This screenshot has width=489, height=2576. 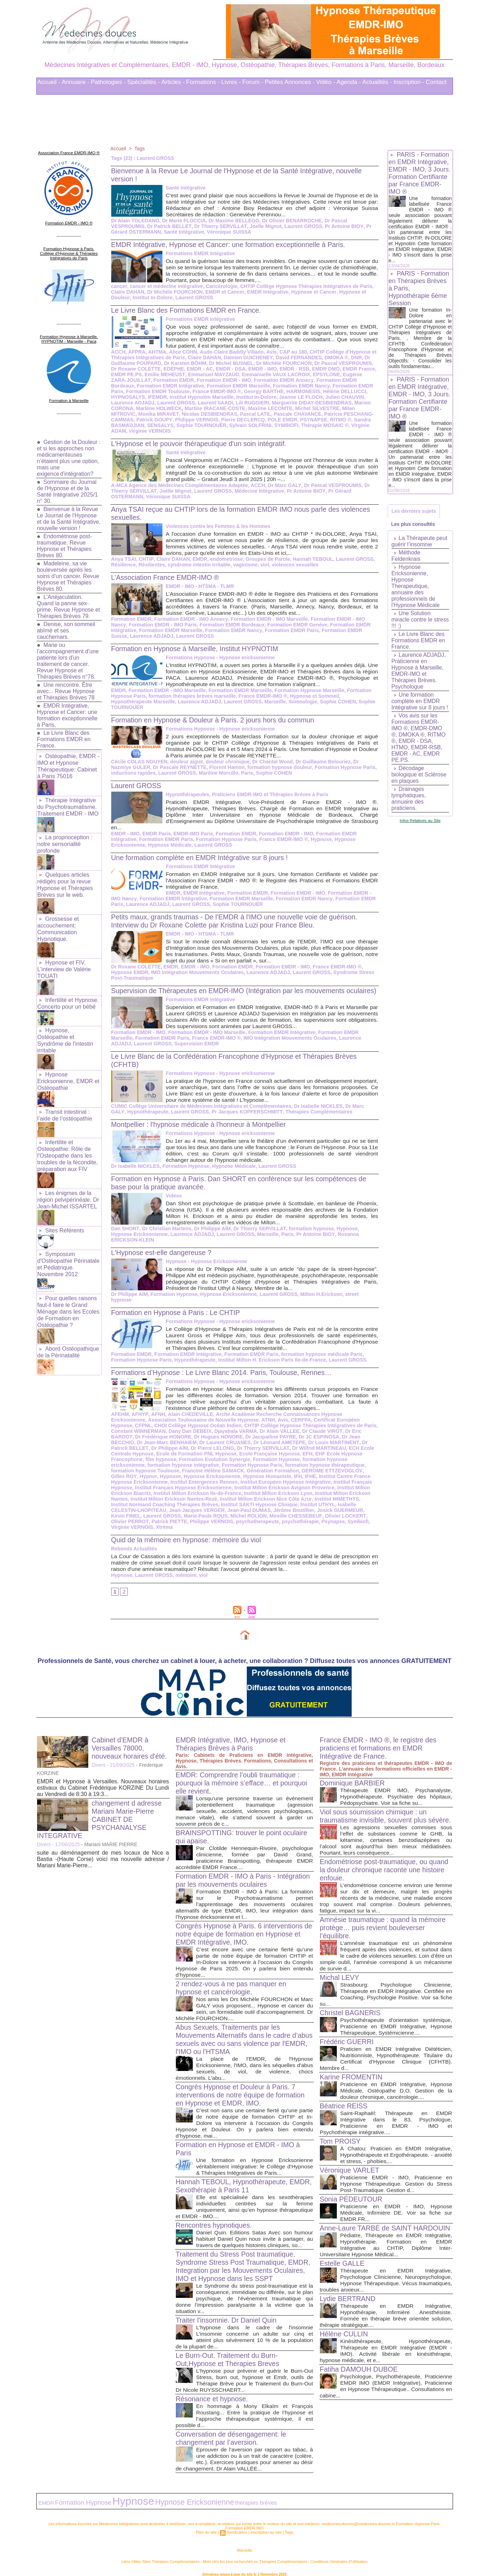 What do you see at coordinates (396, 2212) in the screenshot?
I see `Praticienne en EMDR - IMO, Hypnose Médicale, Infirmière DE. Voir sa fiche sur EMDR.FR...` at bounding box center [396, 2212].